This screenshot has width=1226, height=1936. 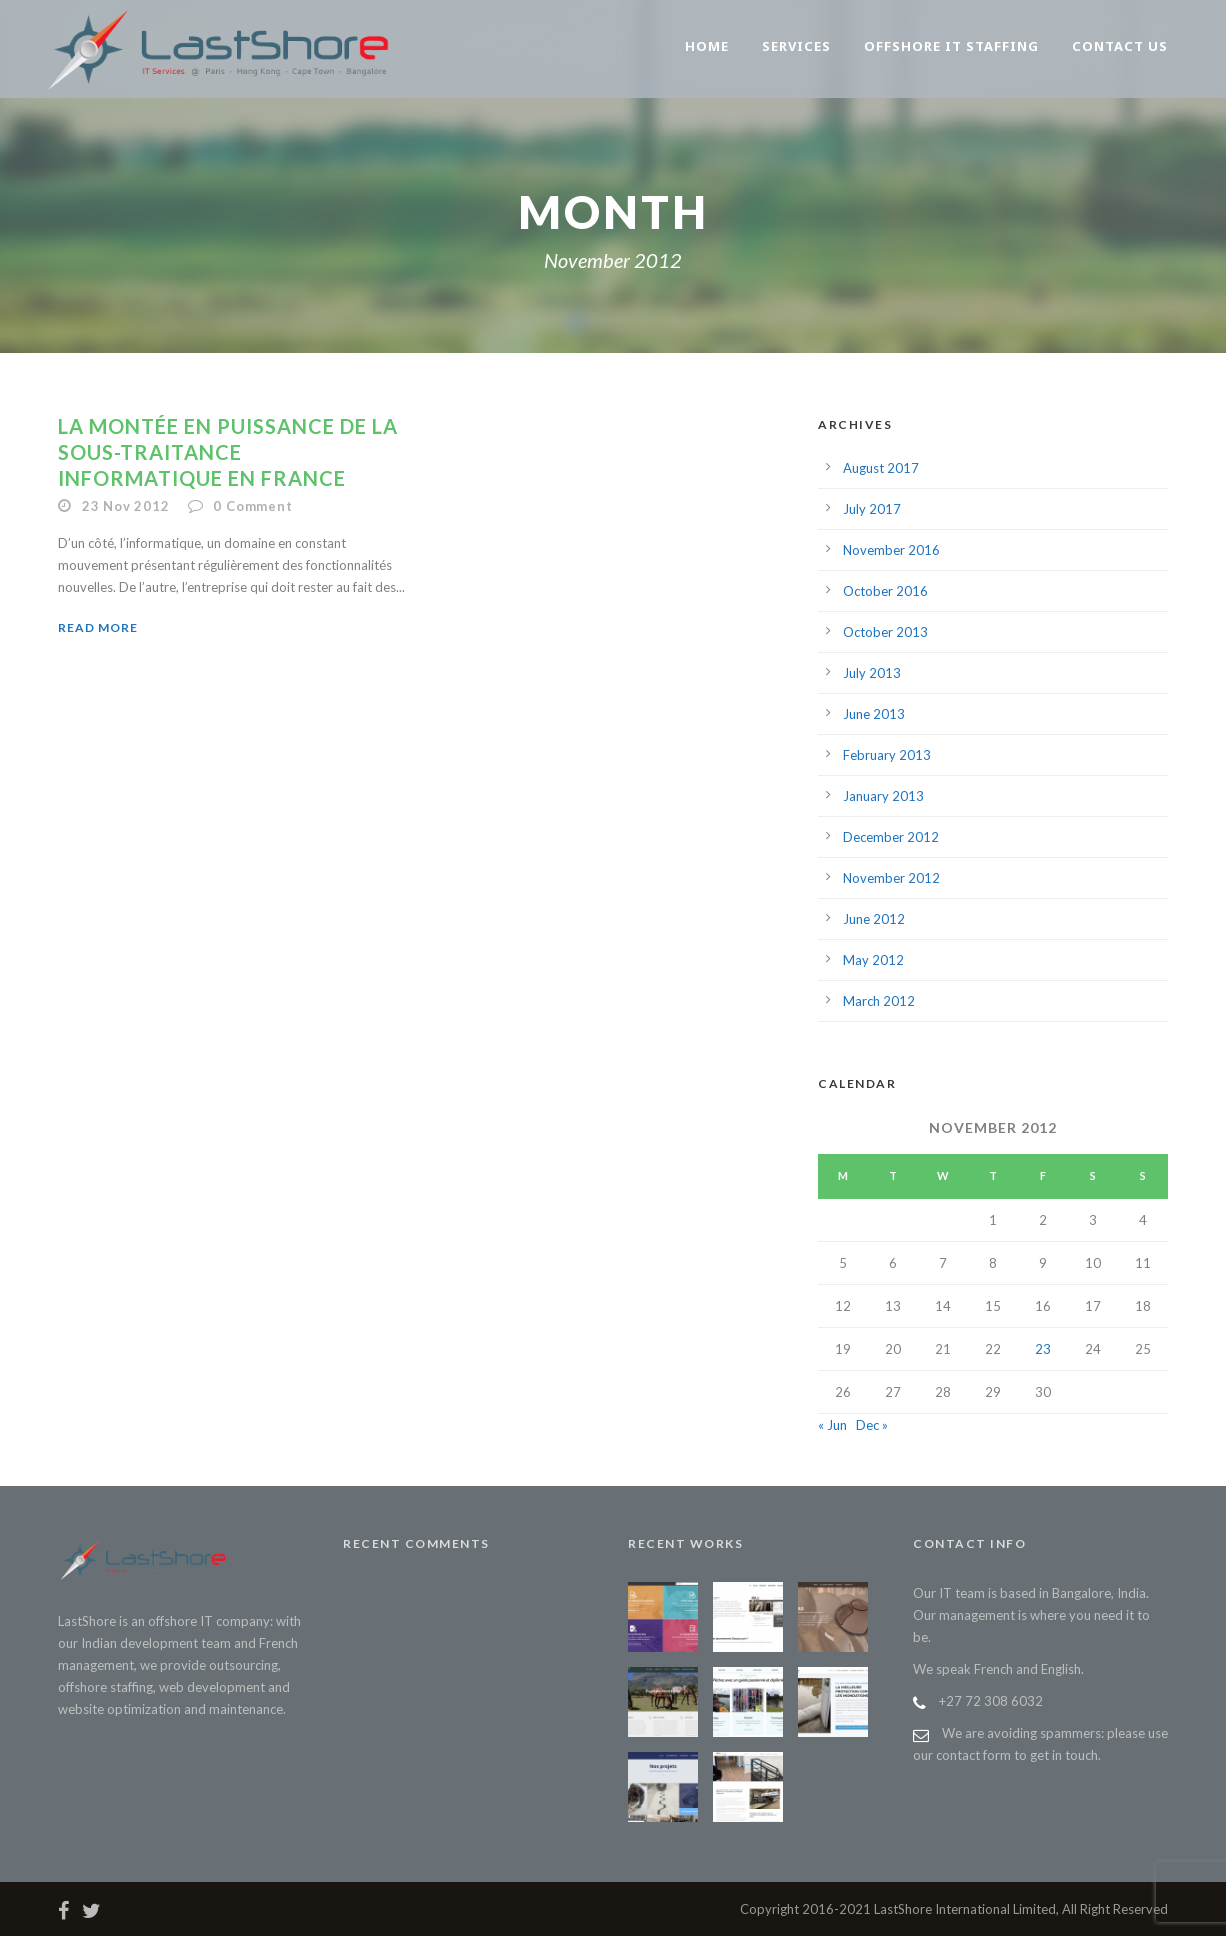 I want to click on June 2012, so click(x=874, y=919).